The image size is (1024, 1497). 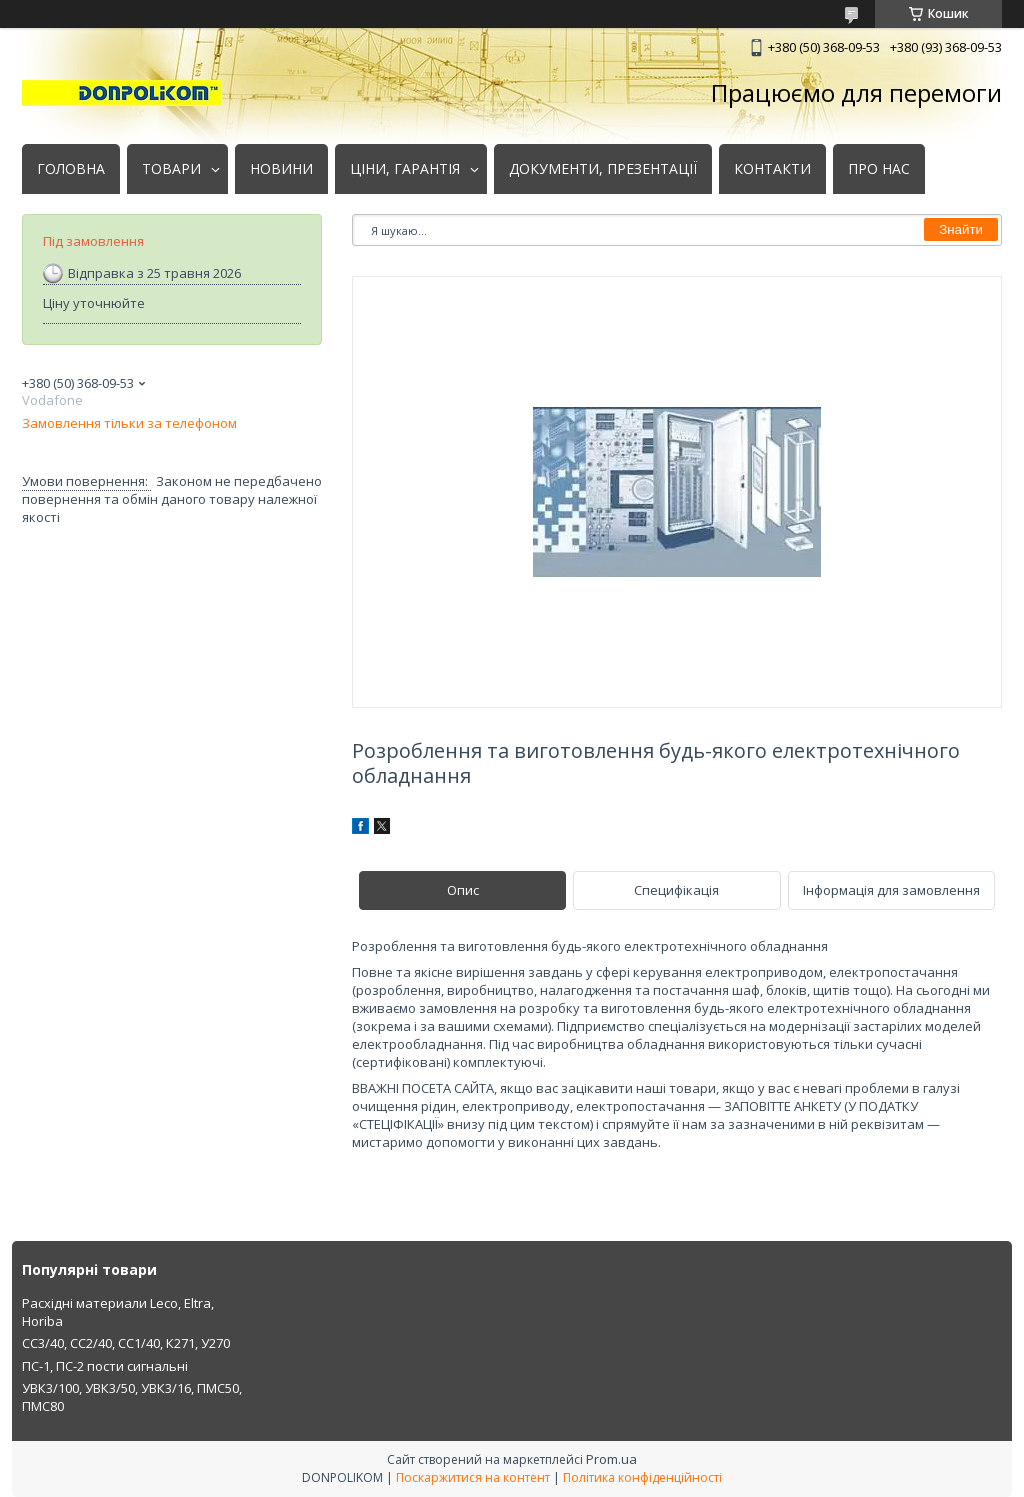 I want to click on ПС-1, ПС-2 пости сигнальні, so click(x=105, y=1366).